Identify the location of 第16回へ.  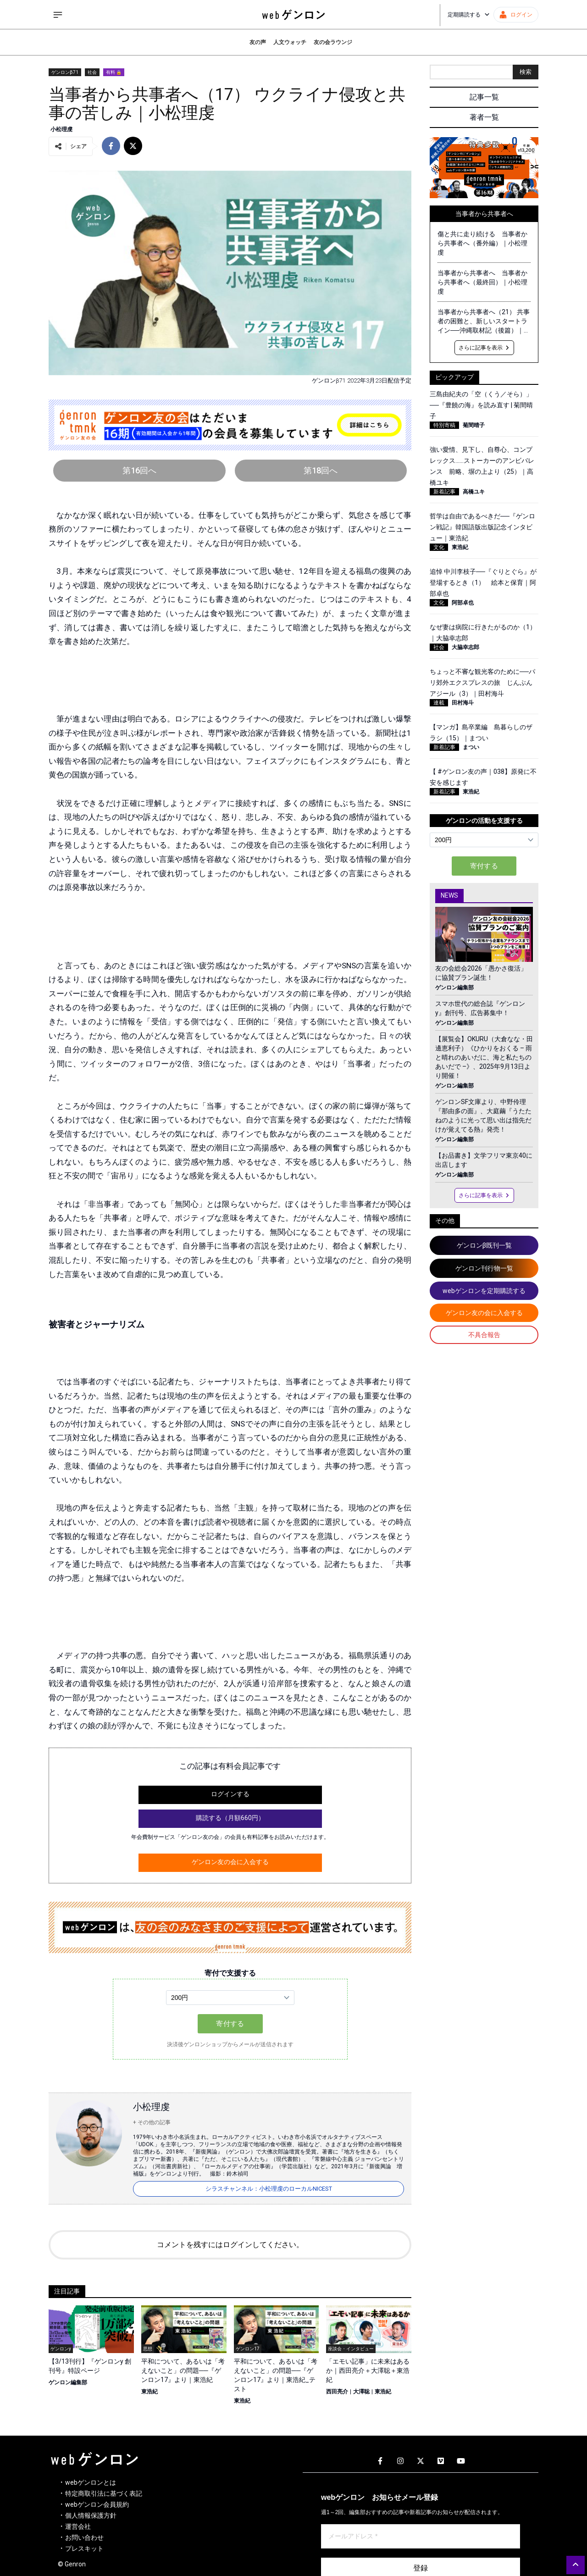
(139, 470).